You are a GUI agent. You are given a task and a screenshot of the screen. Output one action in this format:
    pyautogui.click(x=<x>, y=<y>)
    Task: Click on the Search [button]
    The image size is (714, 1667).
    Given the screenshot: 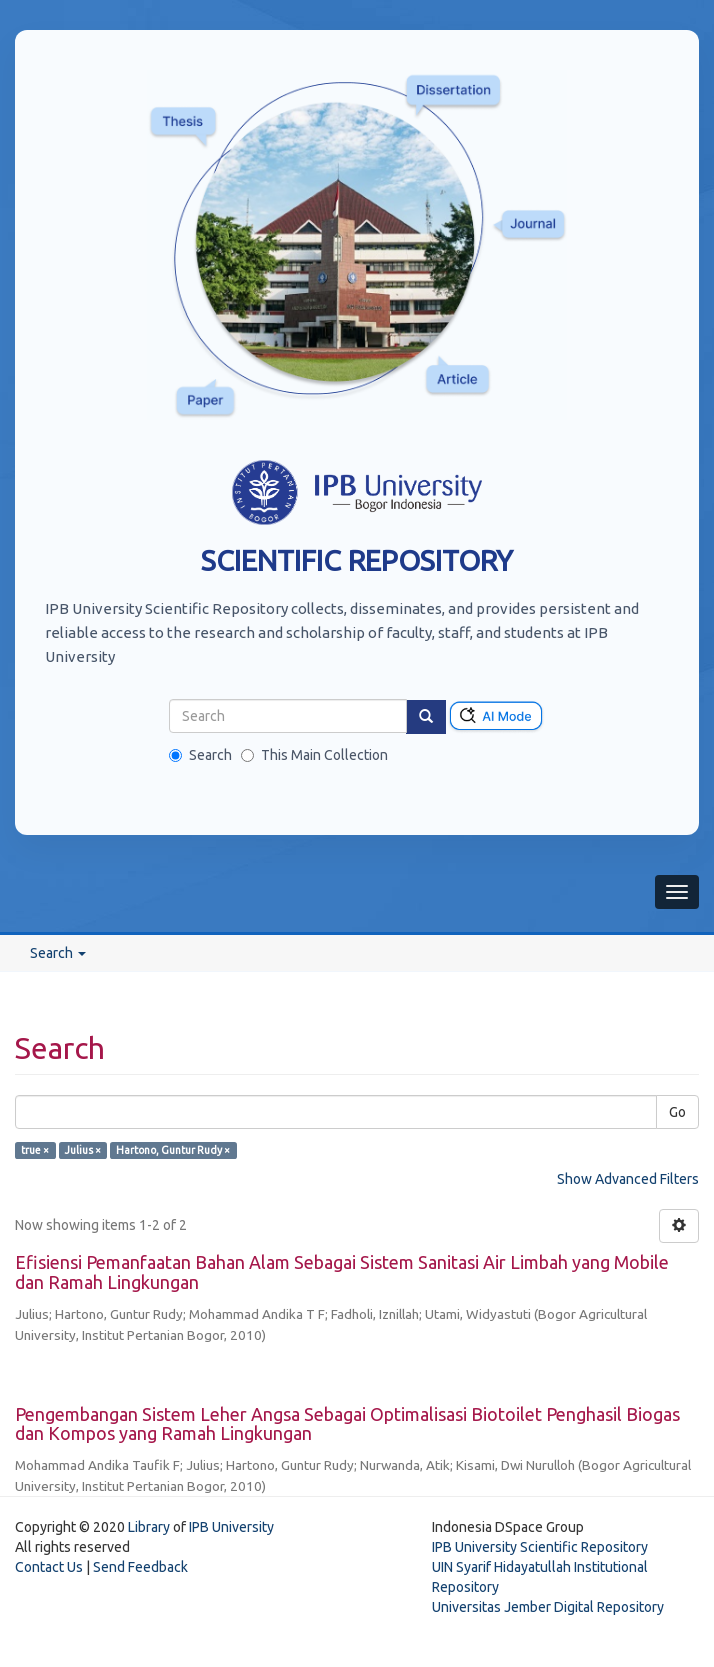 What is the action you would take?
    pyautogui.click(x=58, y=953)
    